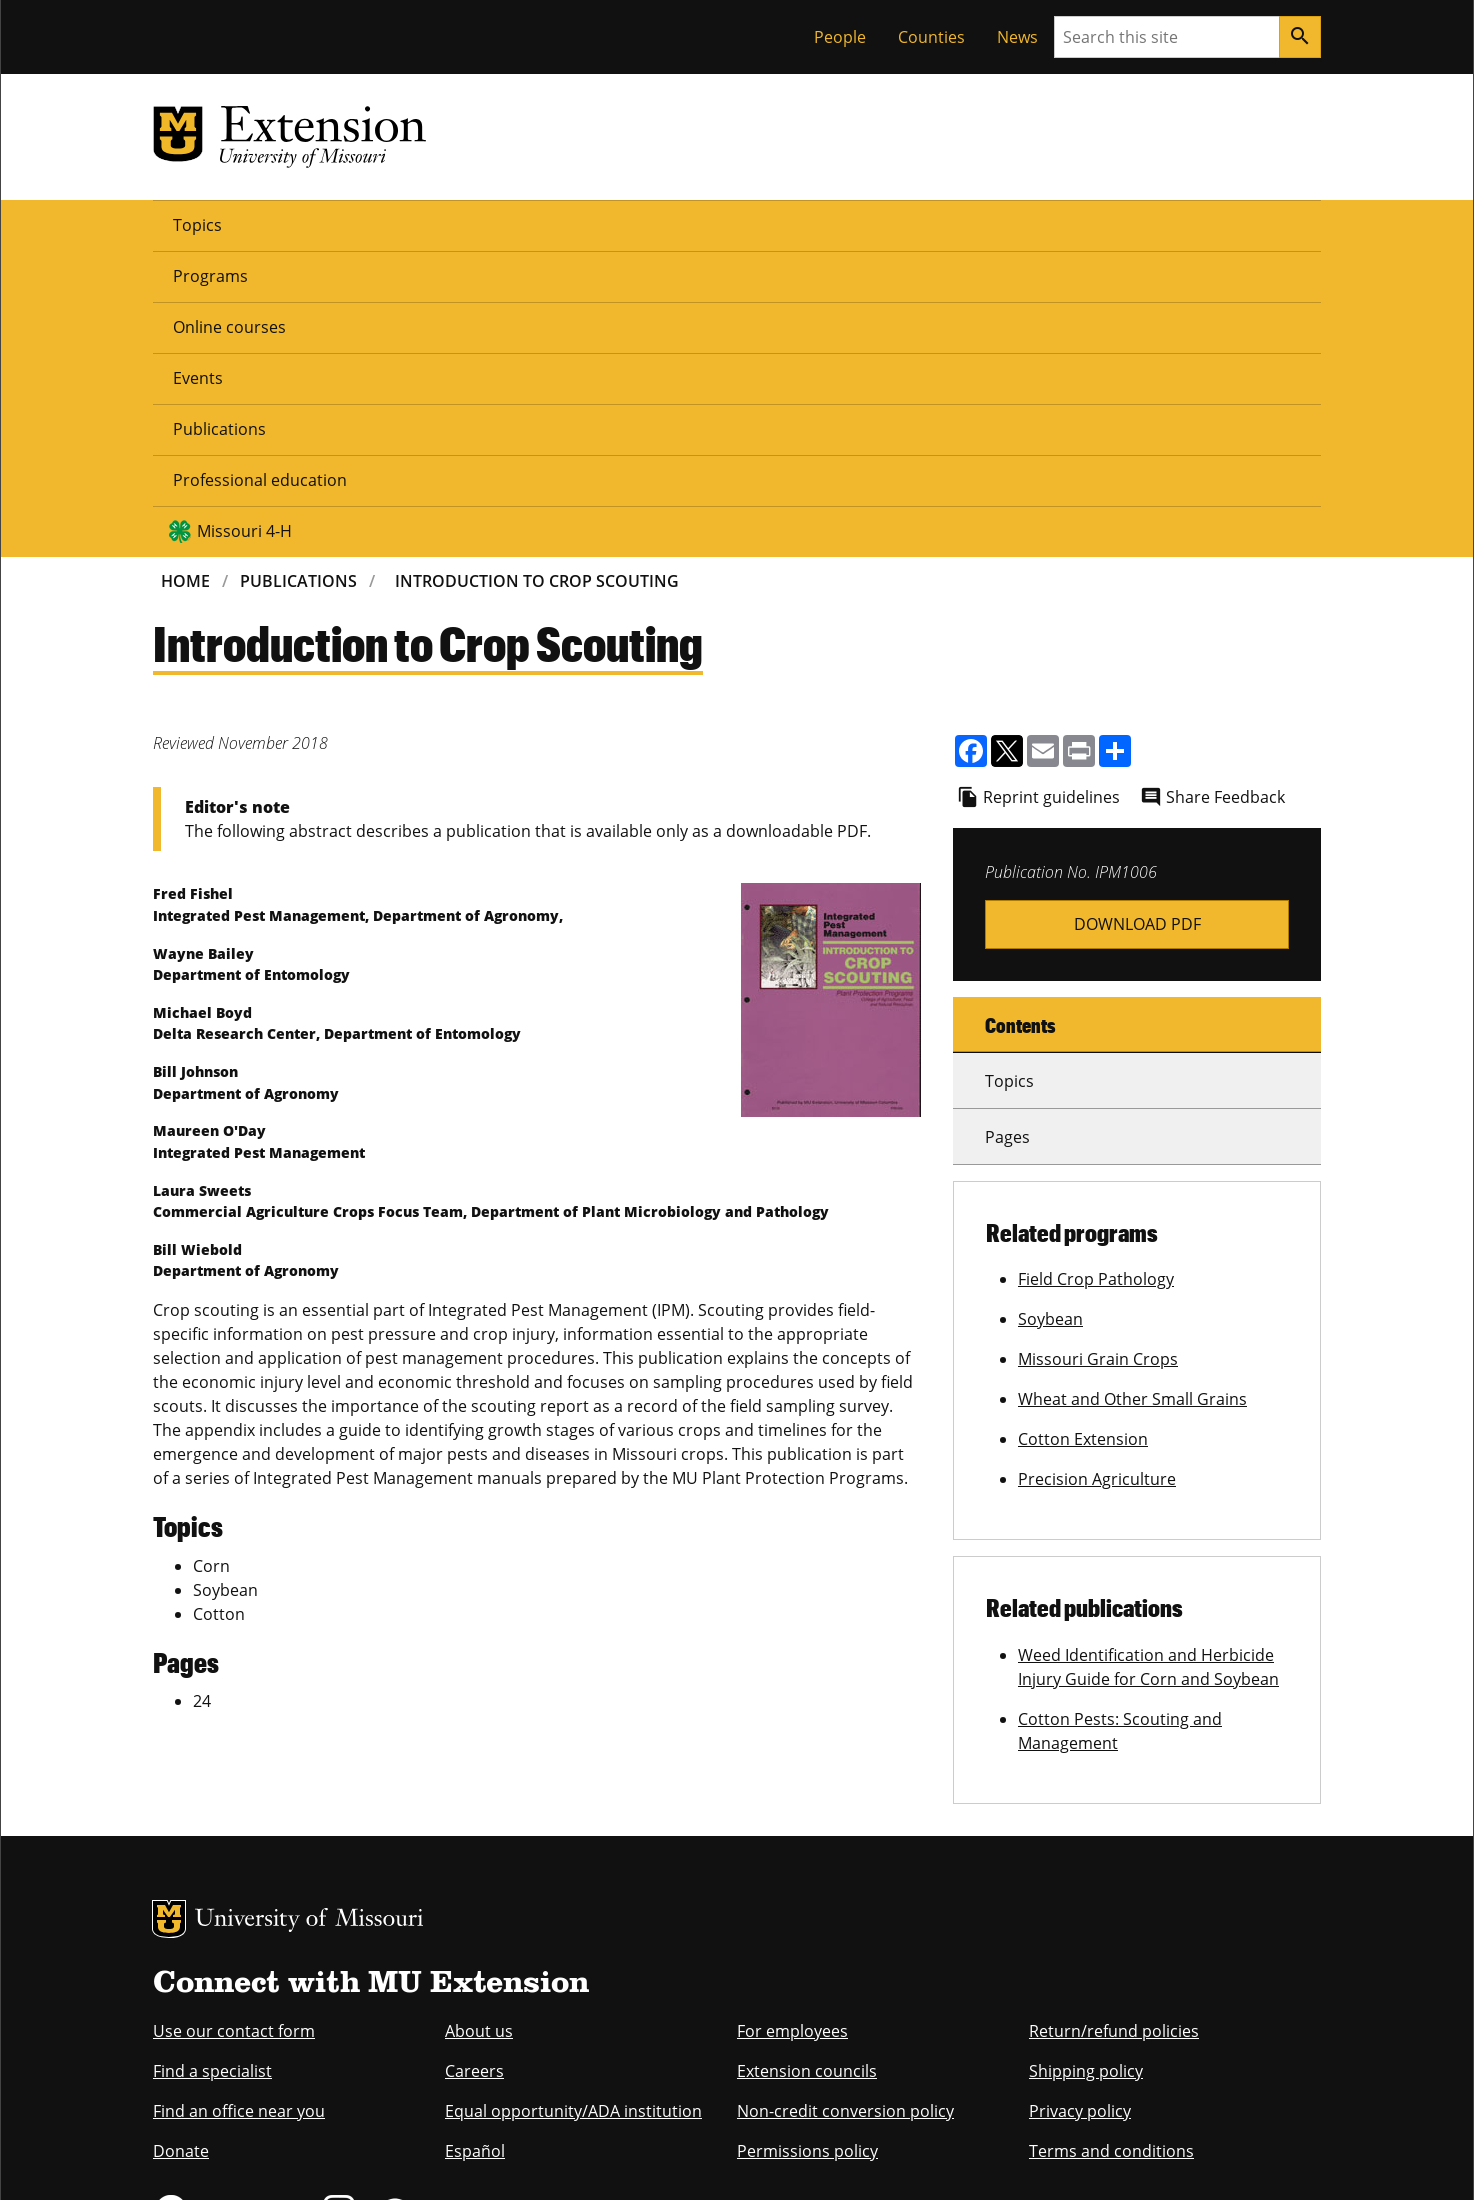 This screenshot has width=1474, height=2200. What do you see at coordinates (807, 1764) in the screenshot?
I see `Extension councils` at bounding box center [807, 1764].